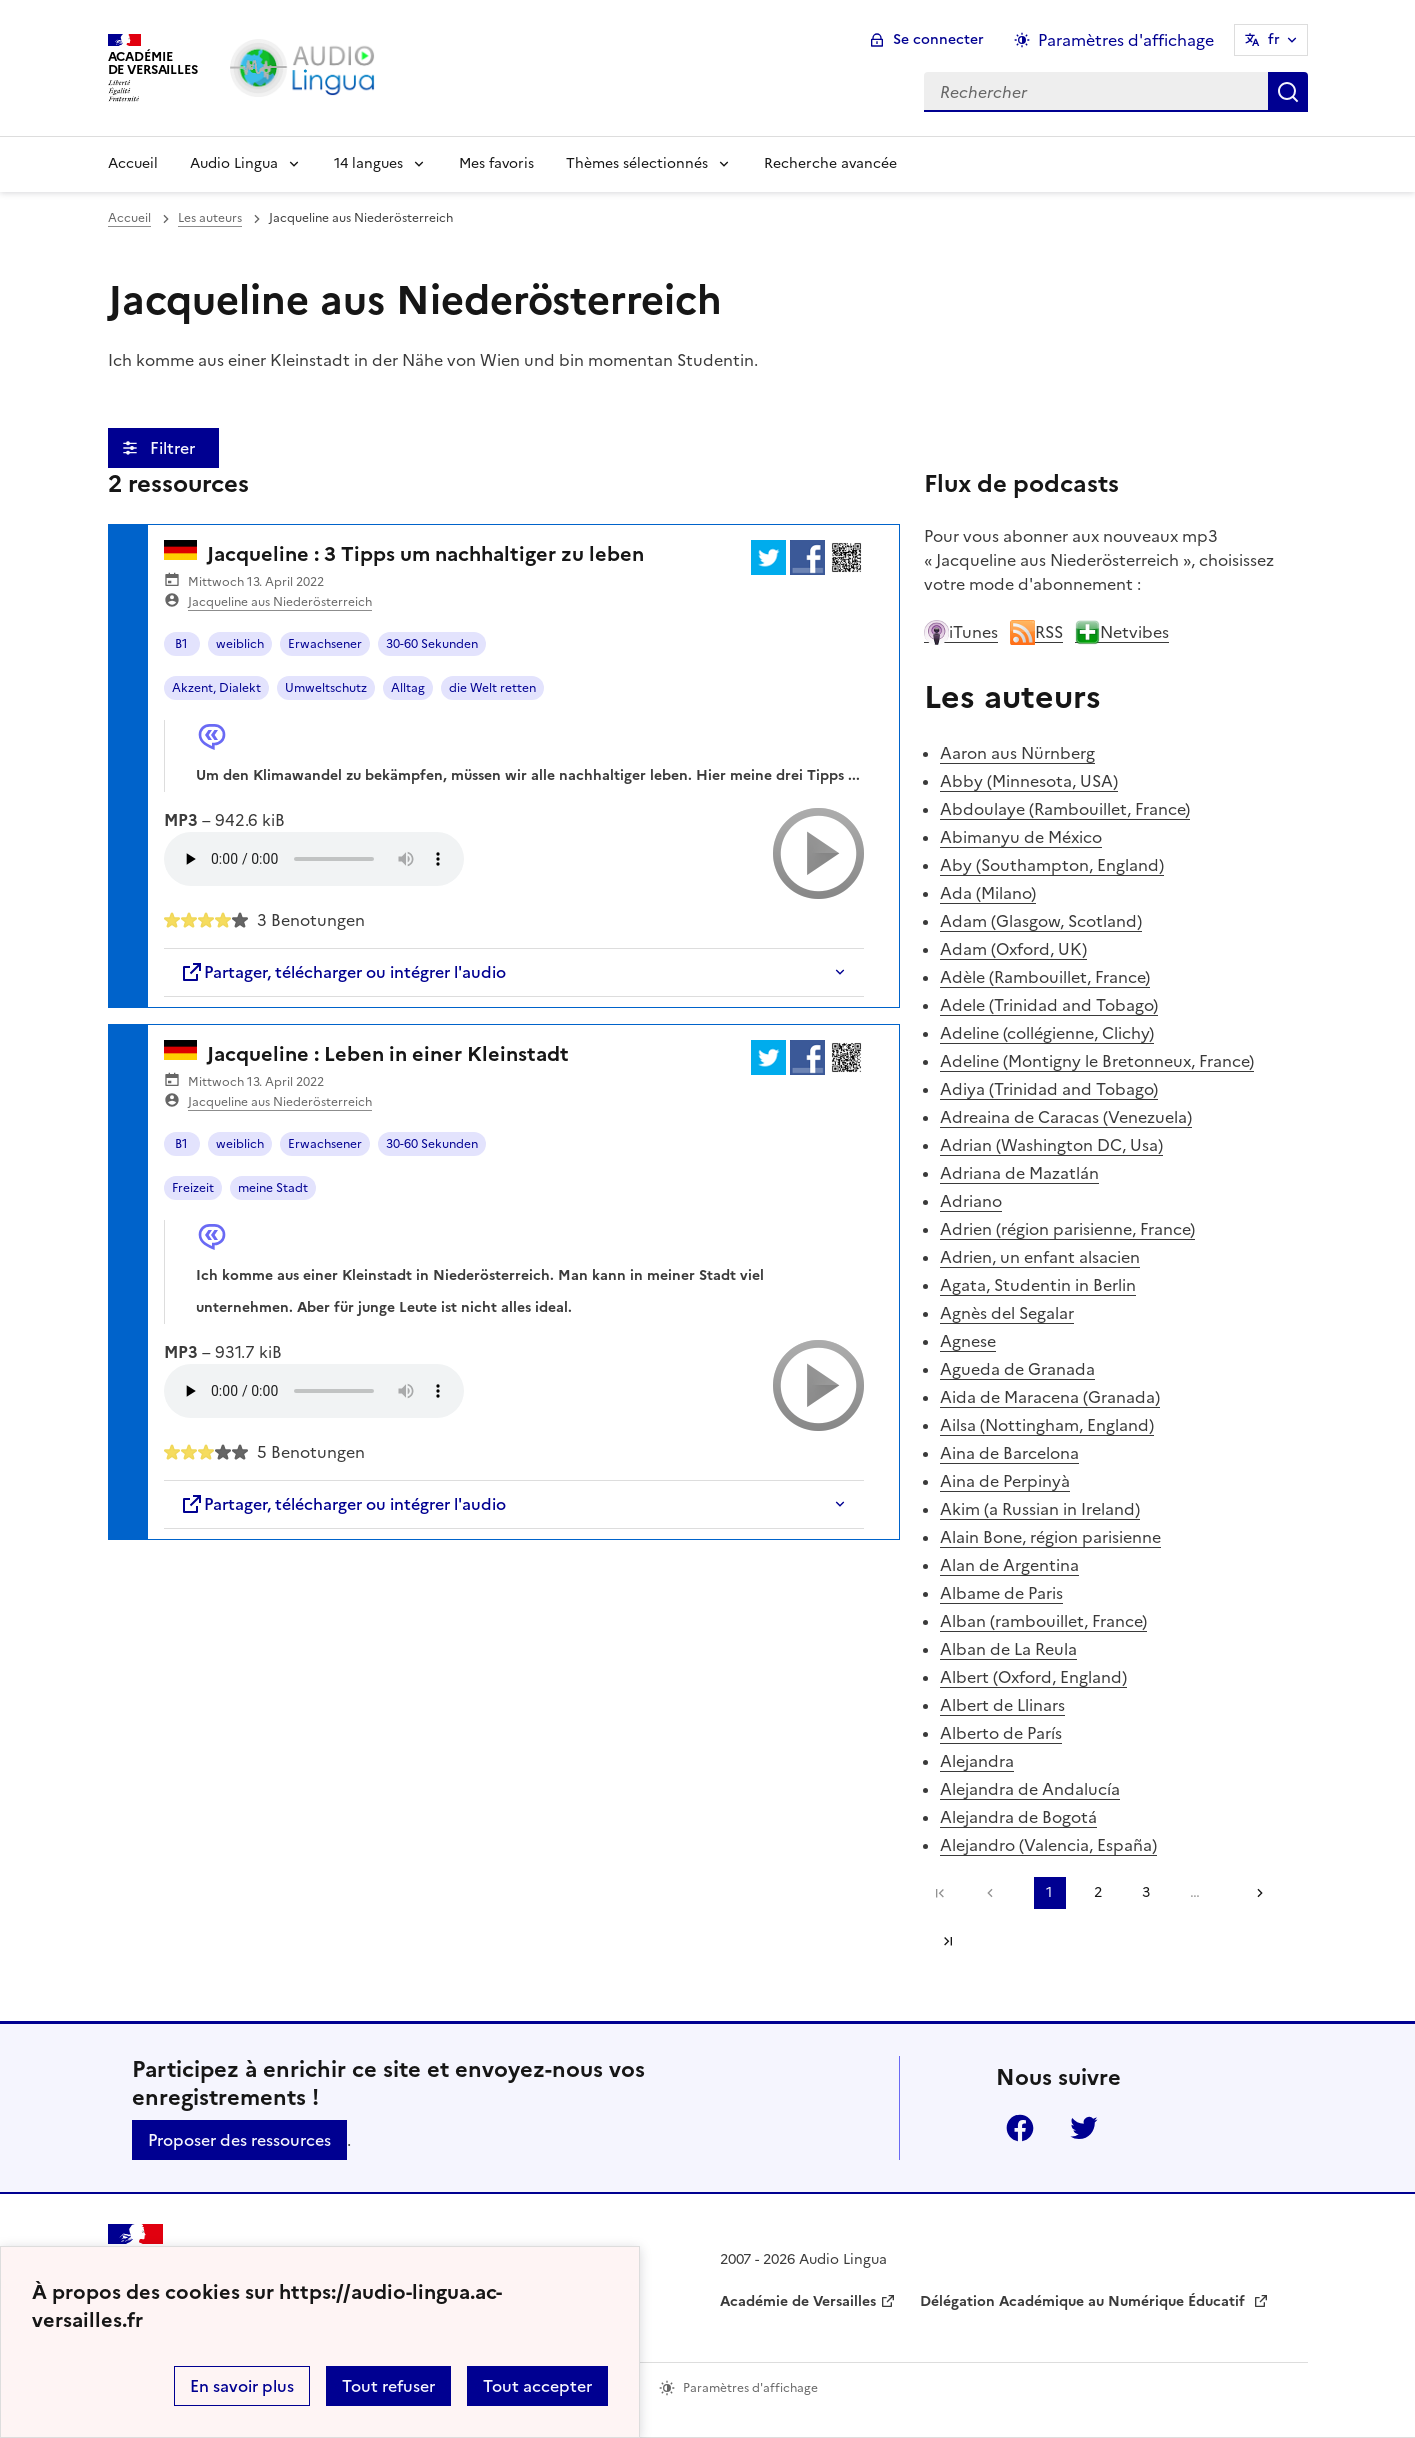 This screenshot has width=1415, height=2438. What do you see at coordinates (1098, 1892) in the screenshot?
I see `2 [Aller à la page 2]` at bounding box center [1098, 1892].